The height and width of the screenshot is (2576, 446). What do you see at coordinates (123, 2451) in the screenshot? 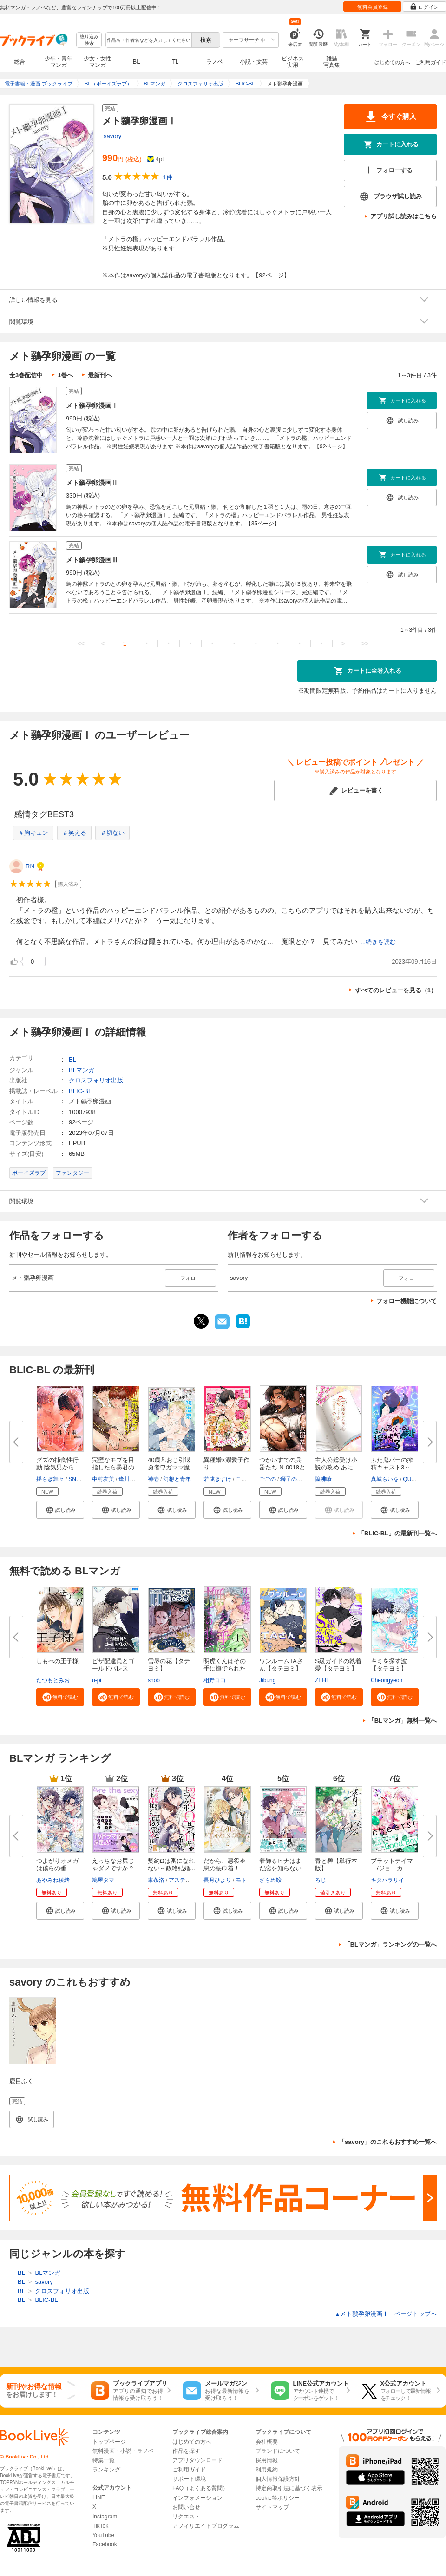
I see `無料漫画・小説・ラノベ` at bounding box center [123, 2451].